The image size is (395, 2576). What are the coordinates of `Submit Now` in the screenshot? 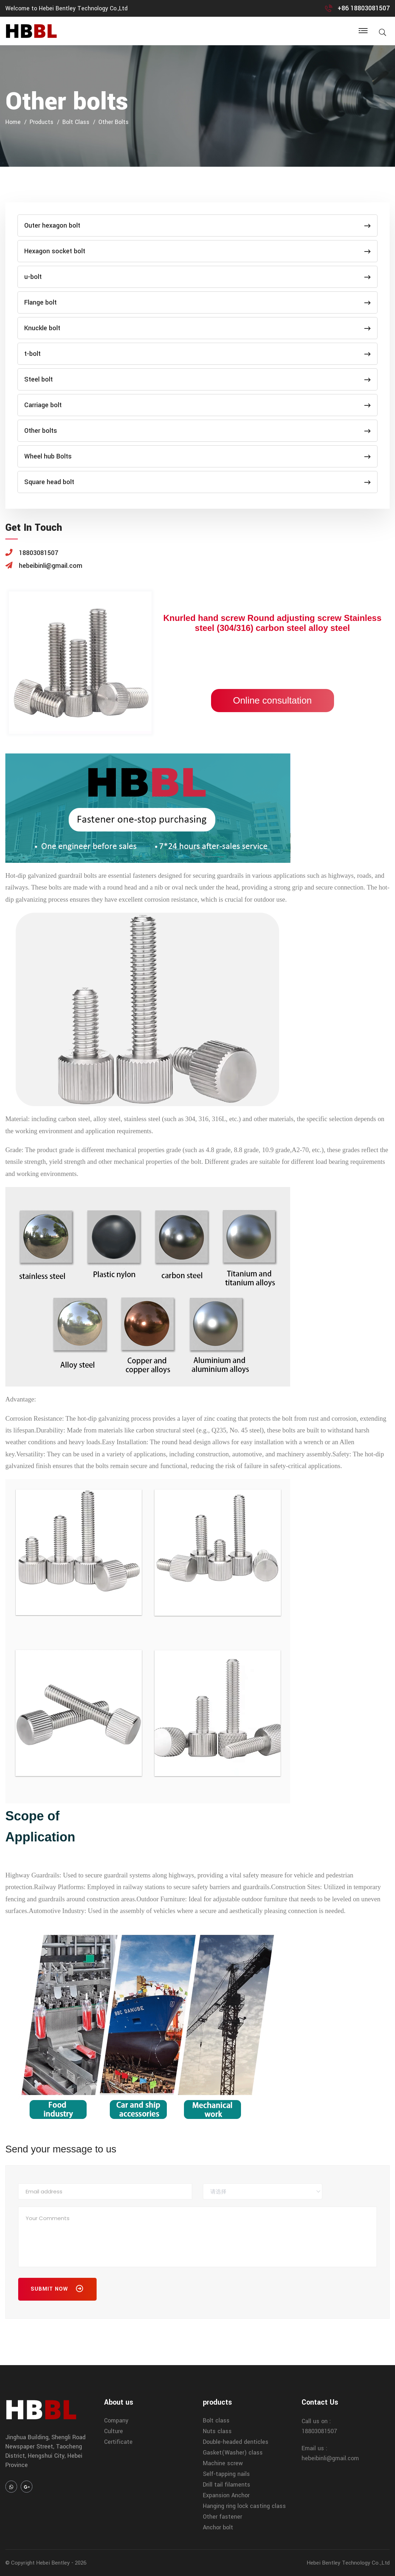 It's located at (57, 2290).